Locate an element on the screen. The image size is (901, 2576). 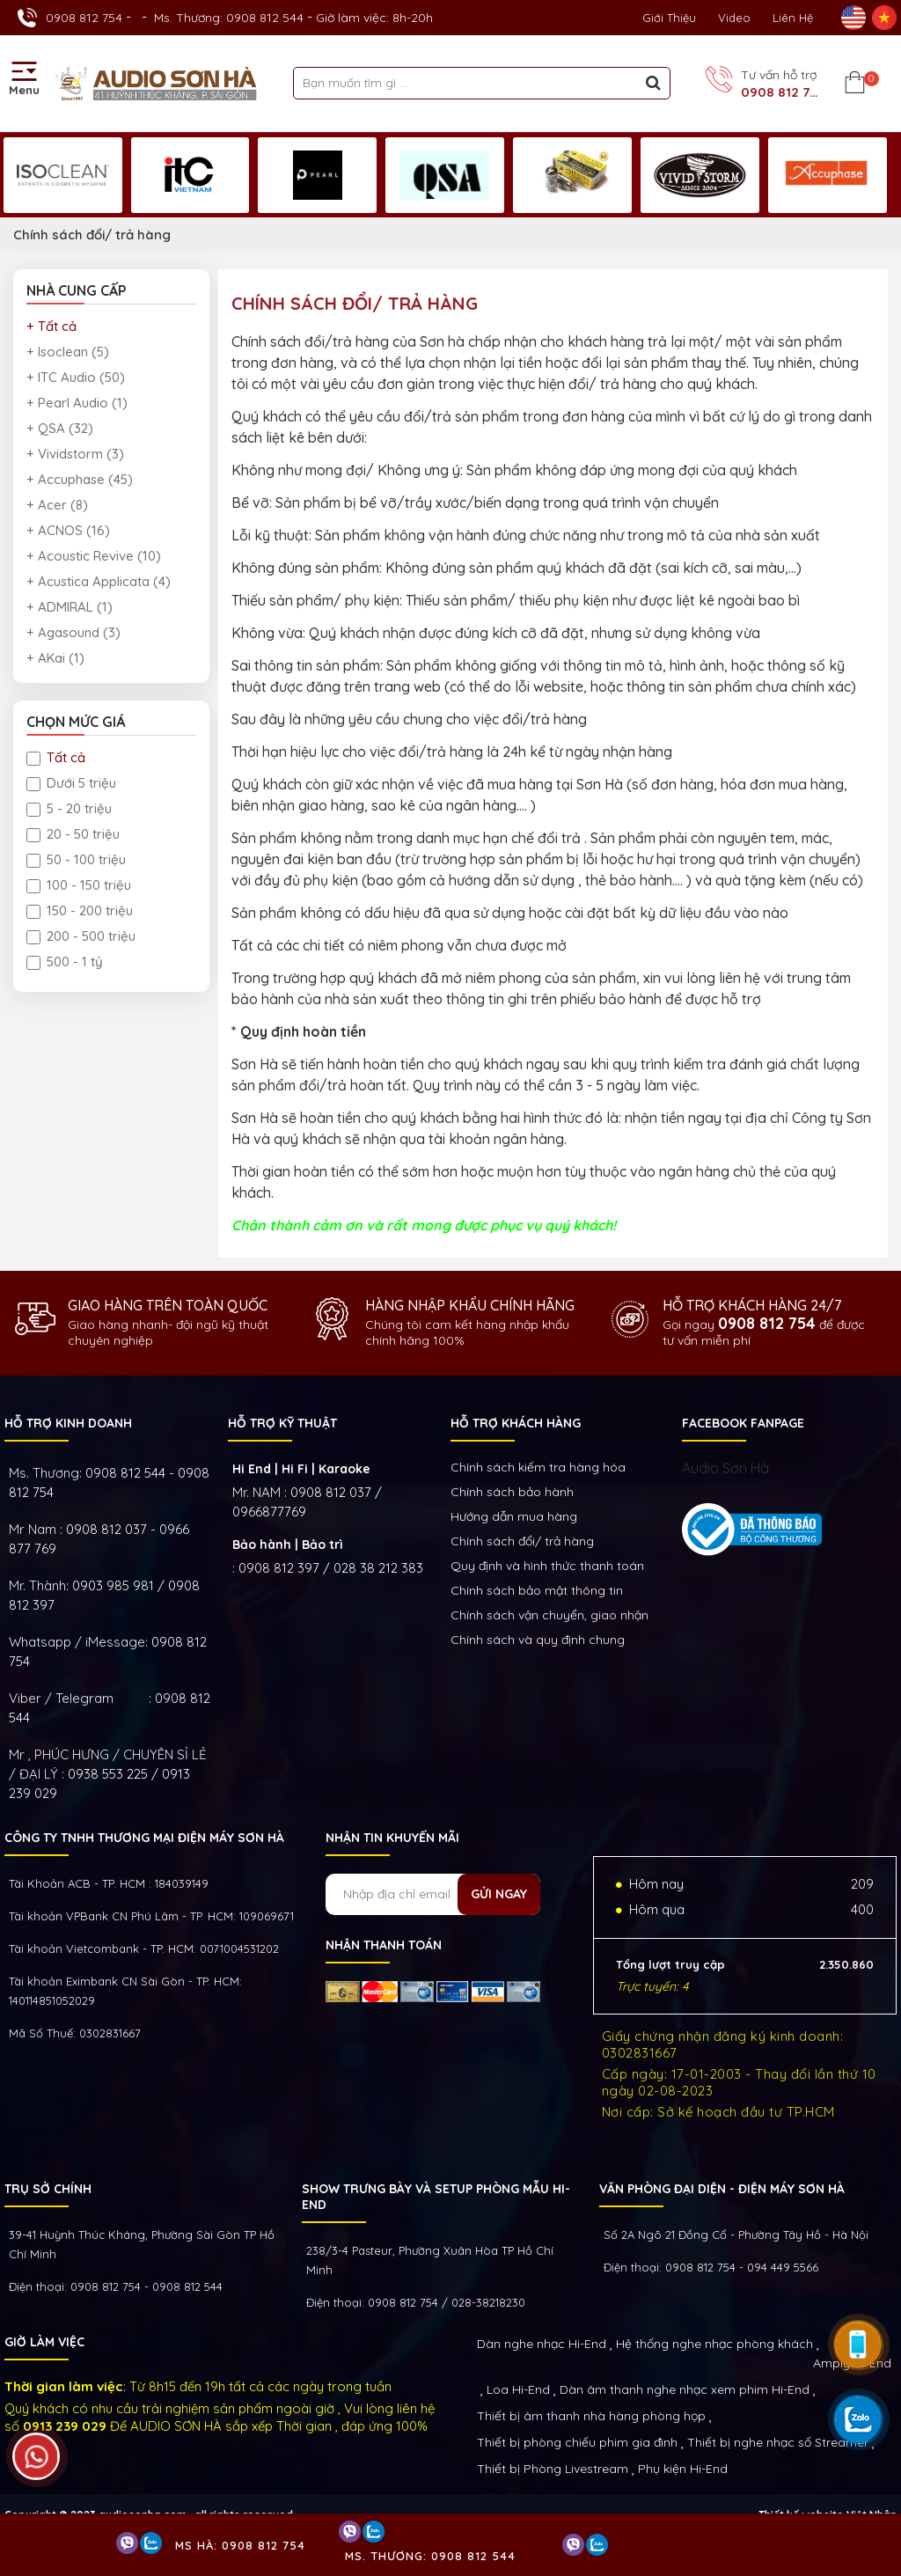
20 - 50 triệu is located at coordinates (73, 834).